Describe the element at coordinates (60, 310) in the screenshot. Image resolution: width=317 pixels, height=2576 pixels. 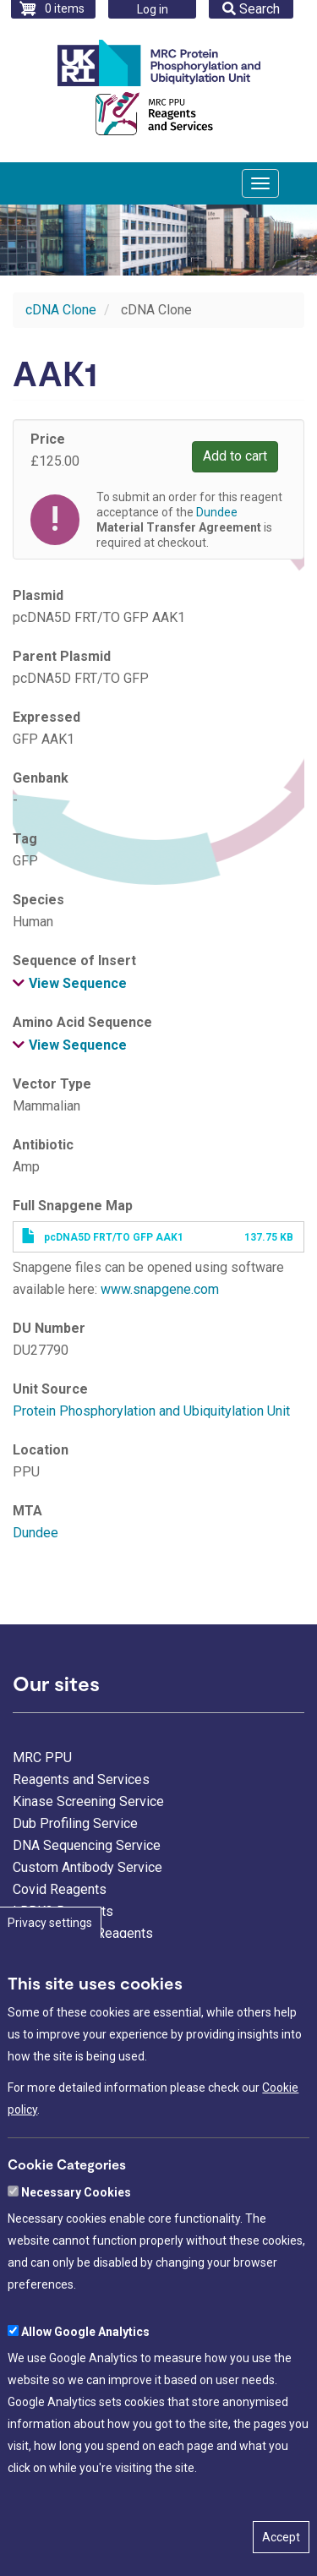
I see `cDNA Clone` at that location.